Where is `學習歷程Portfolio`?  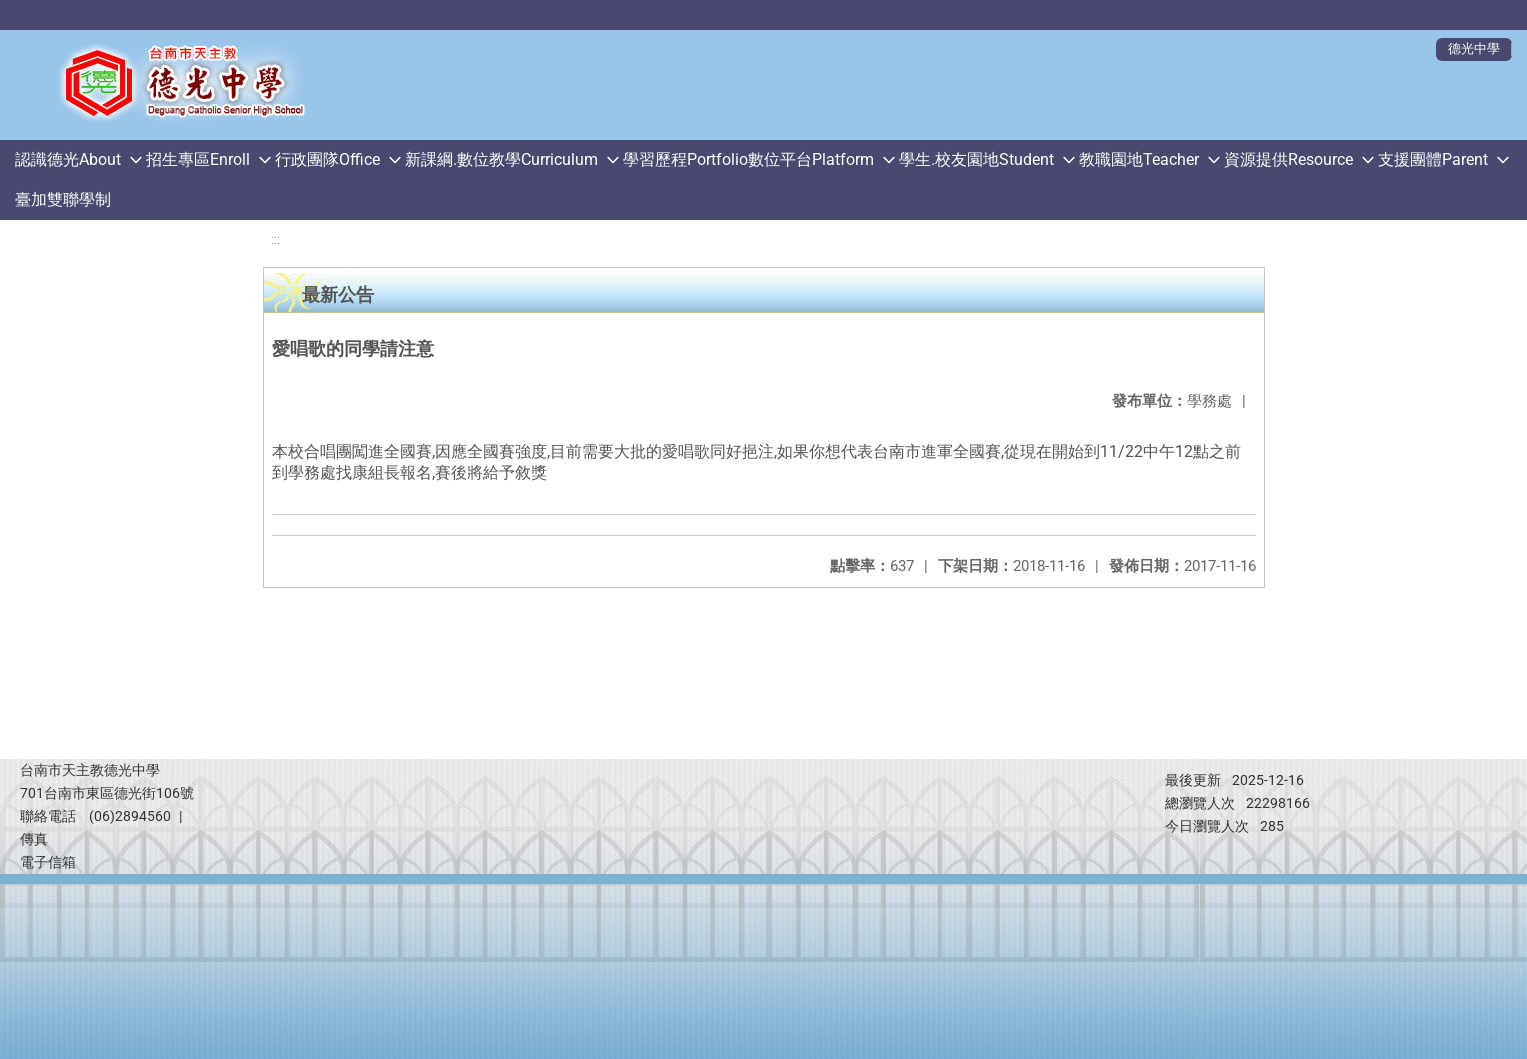 學習歷程Portfolio is located at coordinates (685, 159).